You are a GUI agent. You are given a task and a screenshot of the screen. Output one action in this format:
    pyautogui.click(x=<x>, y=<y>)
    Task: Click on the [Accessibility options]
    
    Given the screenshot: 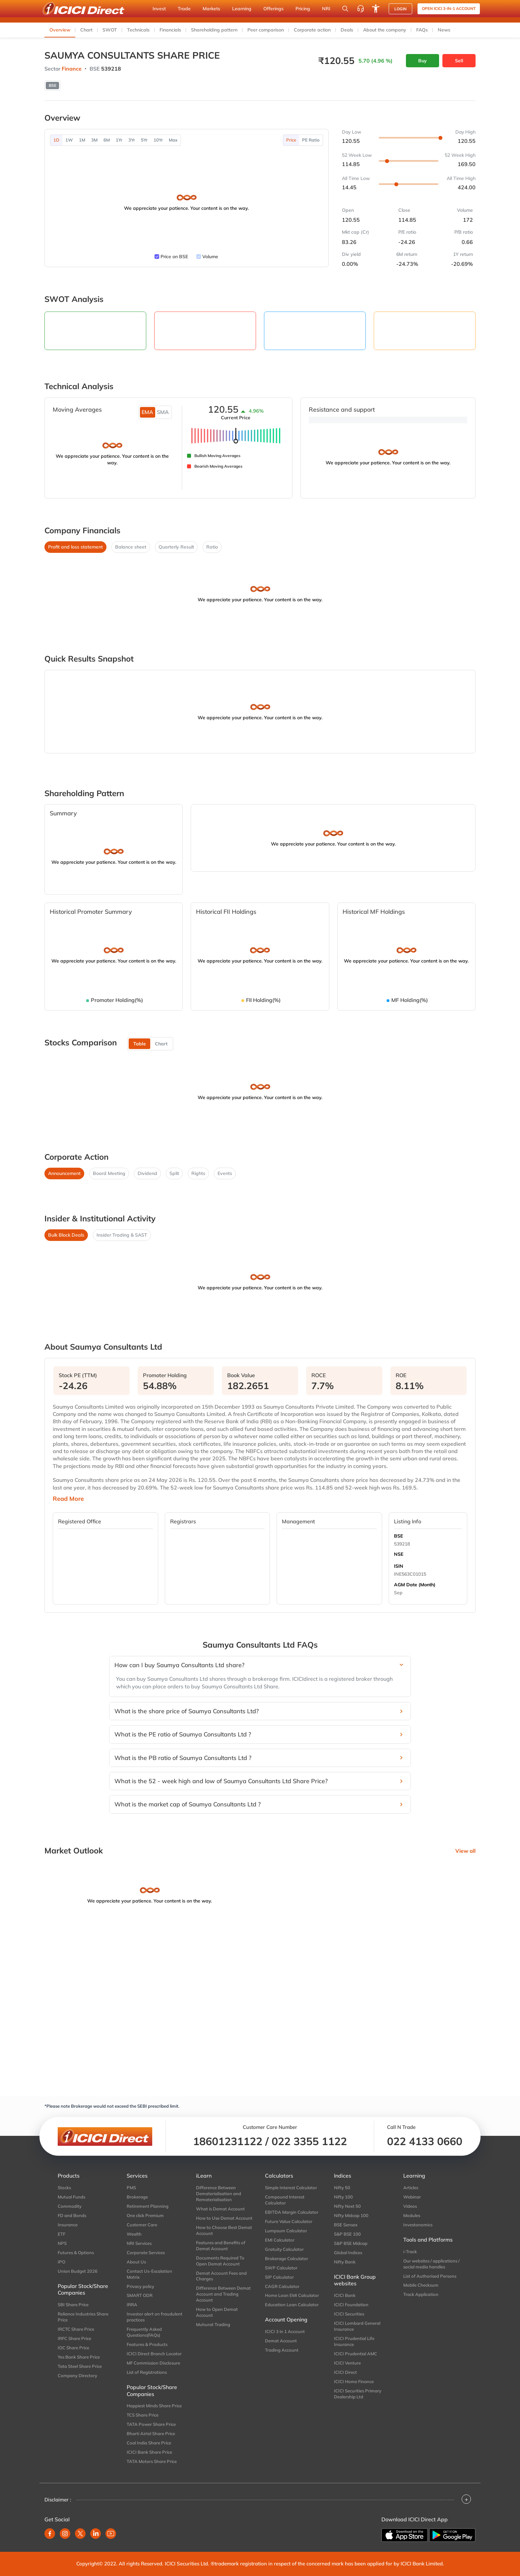 What is the action you would take?
    pyautogui.click(x=376, y=9)
    